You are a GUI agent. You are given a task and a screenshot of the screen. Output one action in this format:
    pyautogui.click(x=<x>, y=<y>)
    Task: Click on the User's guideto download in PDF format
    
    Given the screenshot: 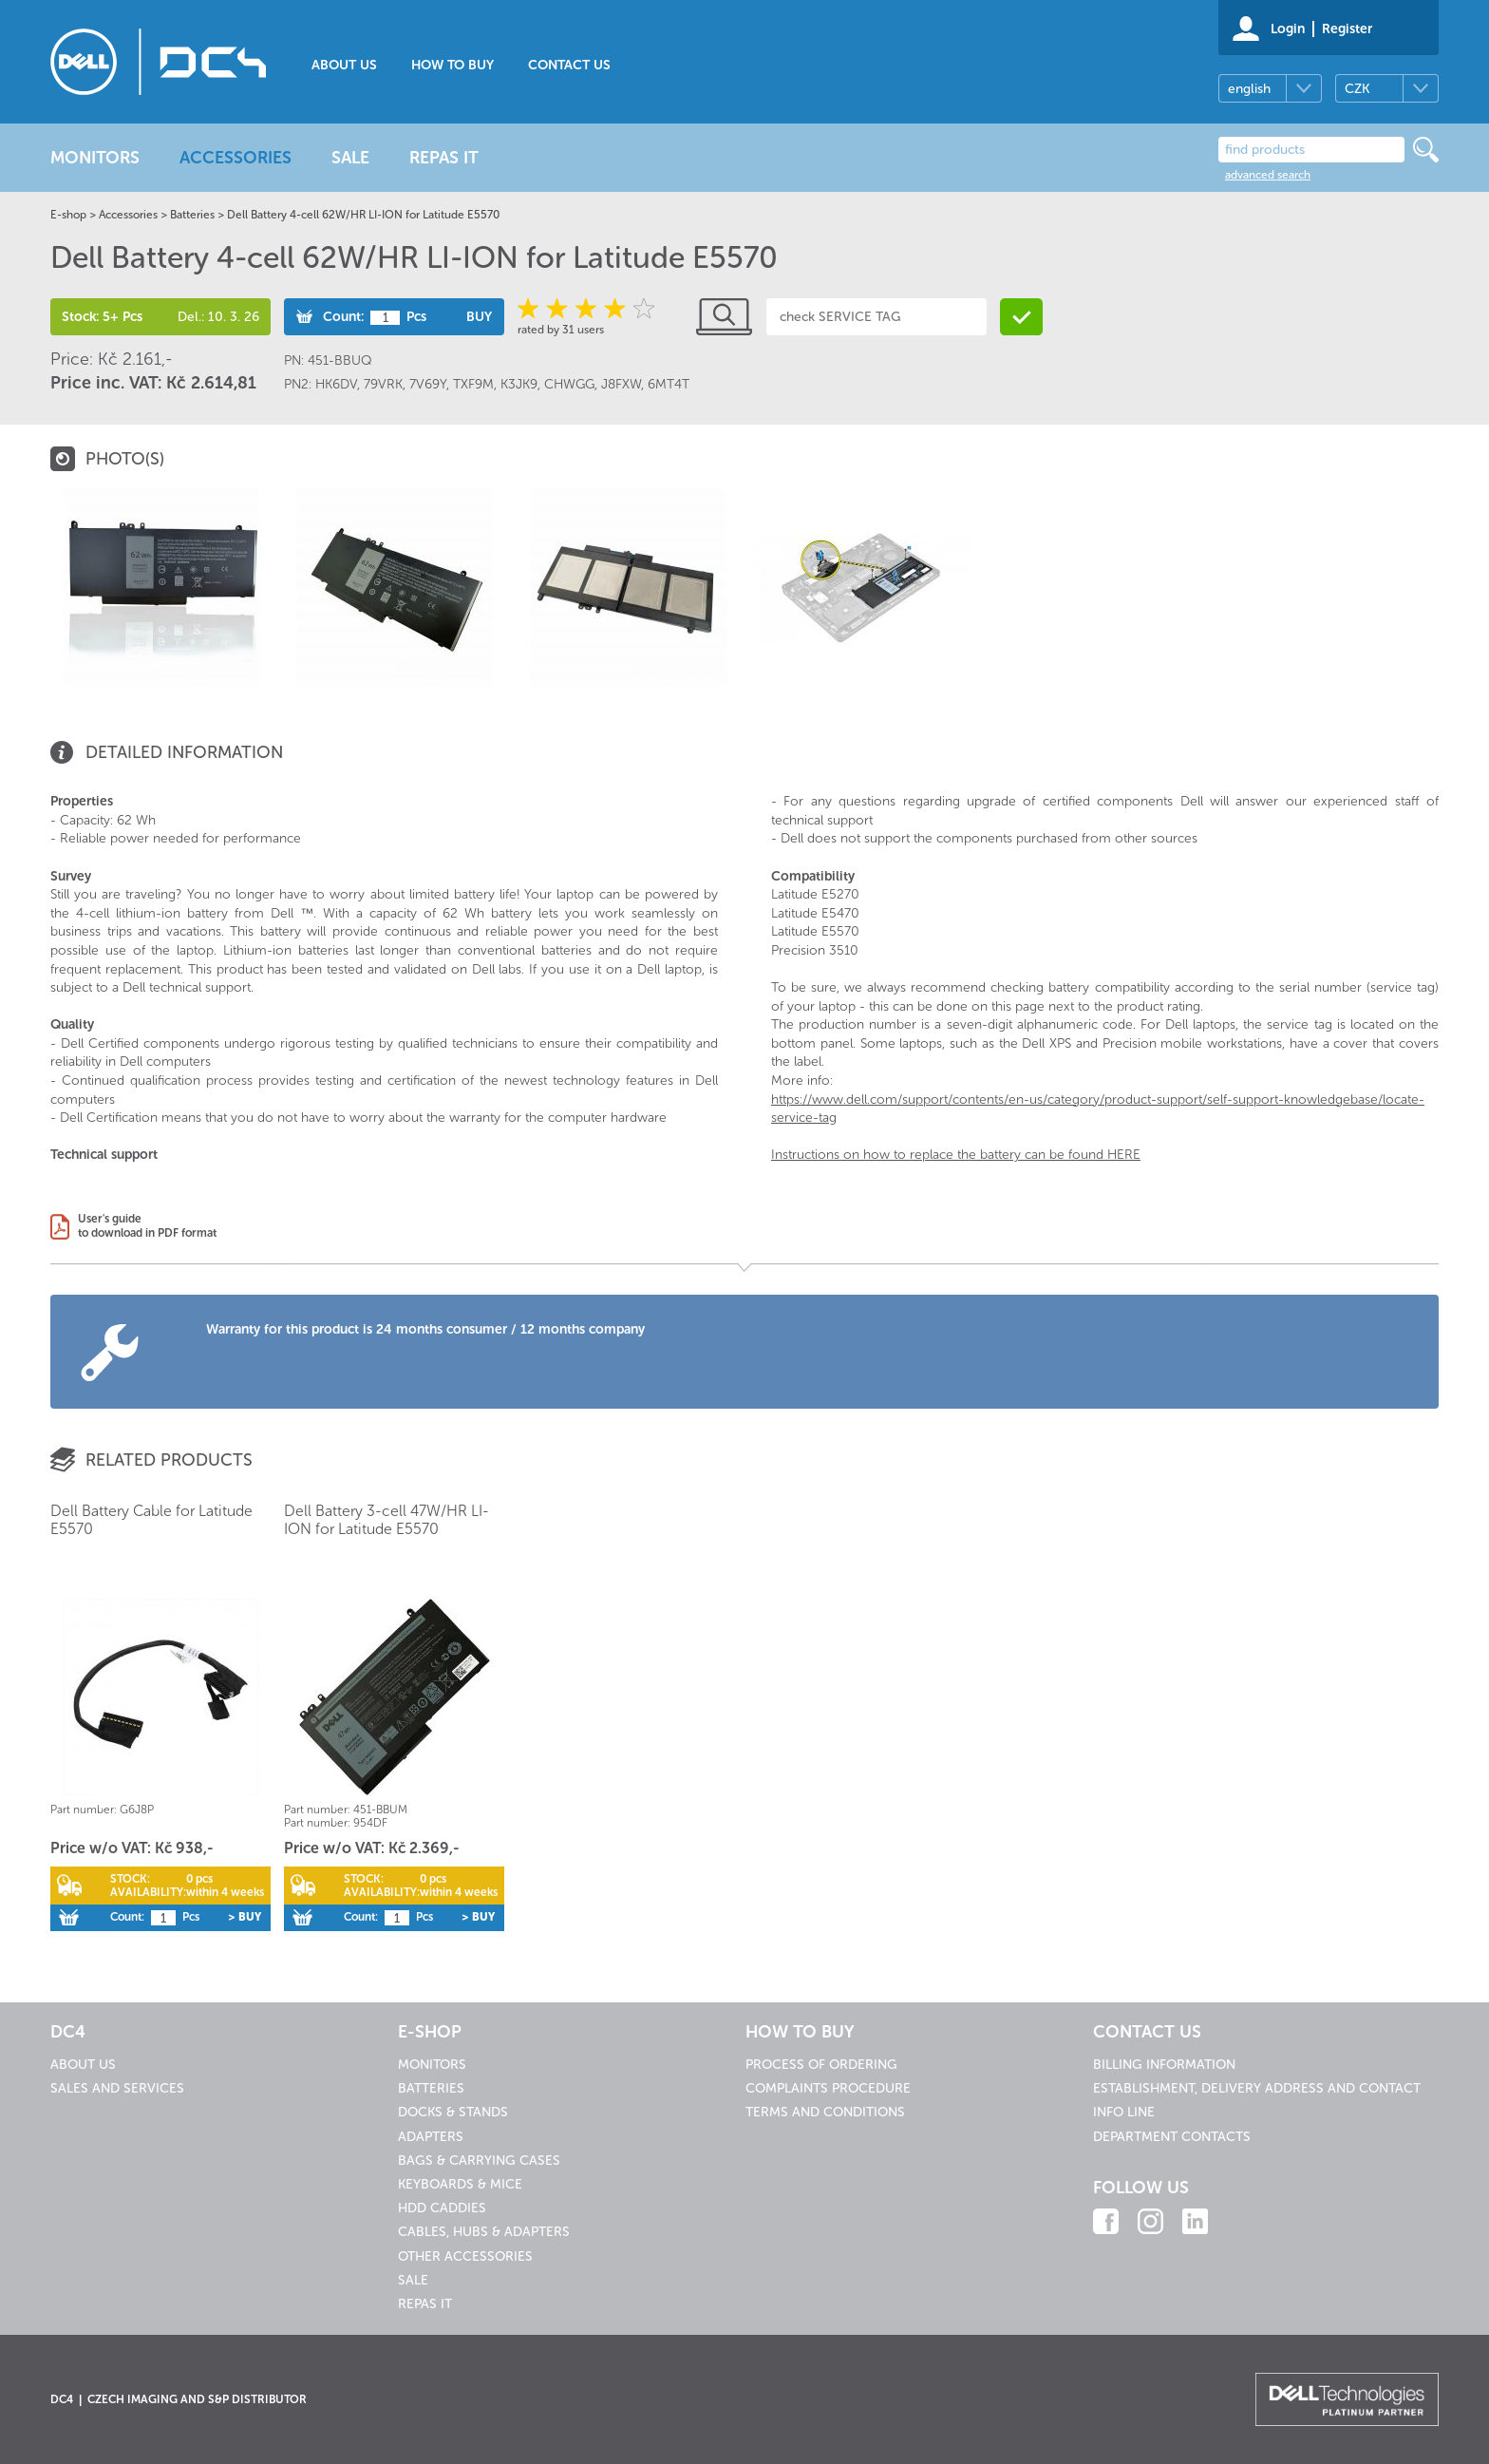 What is the action you would take?
    pyautogui.click(x=147, y=1226)
    